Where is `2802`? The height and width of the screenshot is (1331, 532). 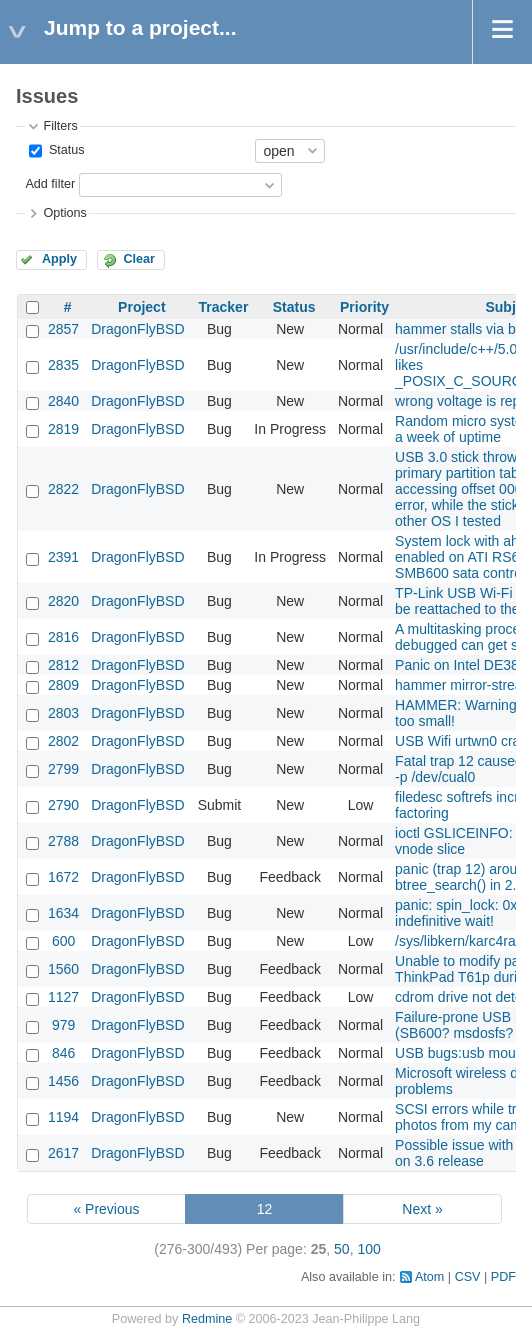
2802 is located at coordinates (63, 741).